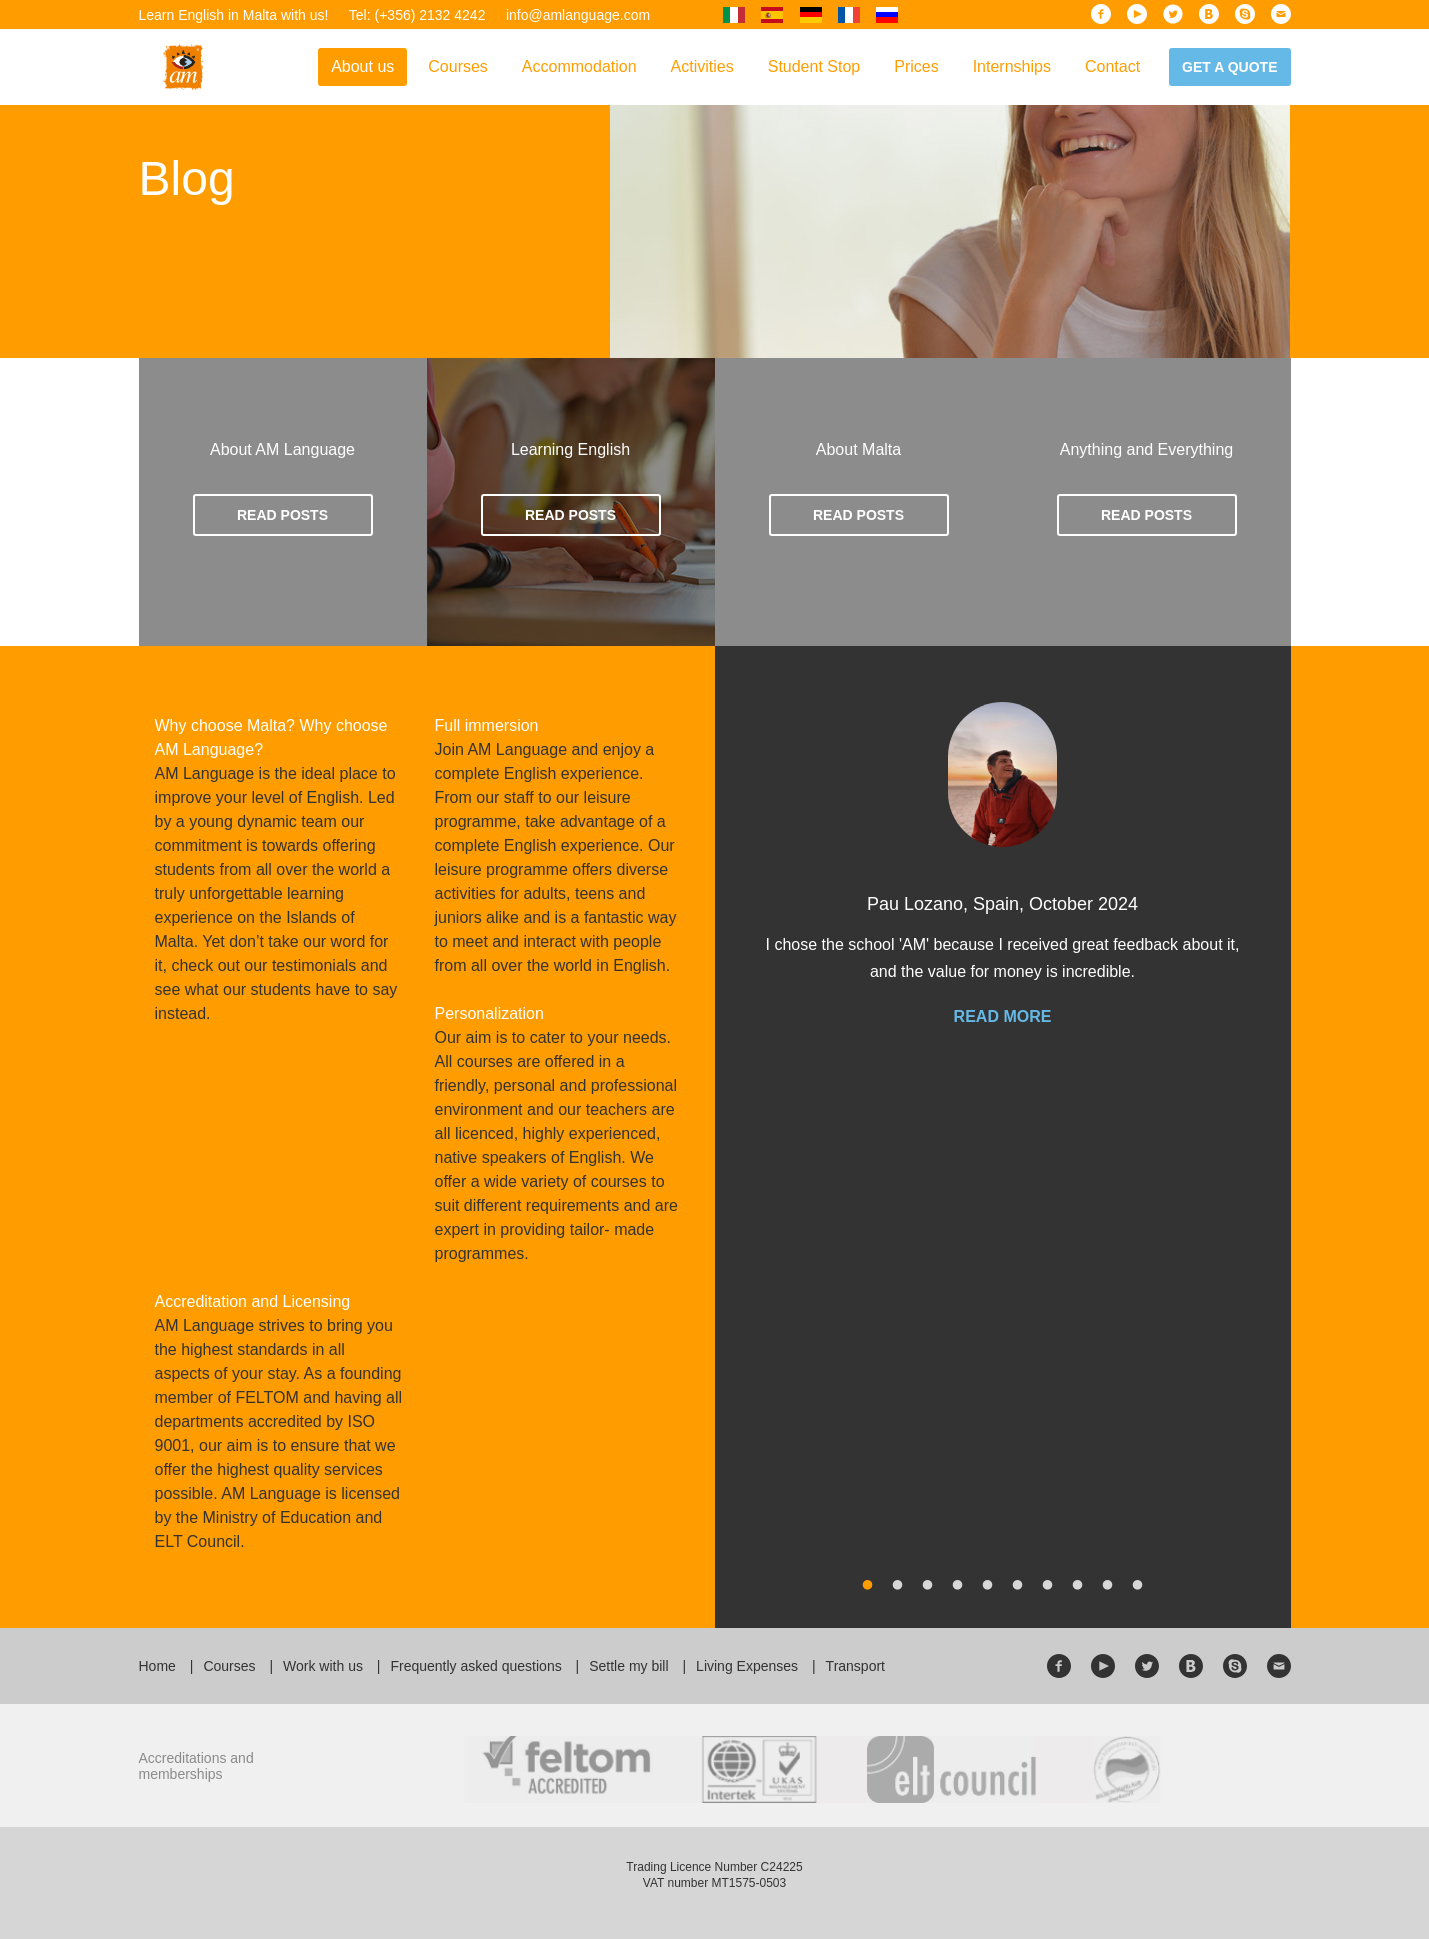  I want to click on 5 [button], so click(988, 1586).